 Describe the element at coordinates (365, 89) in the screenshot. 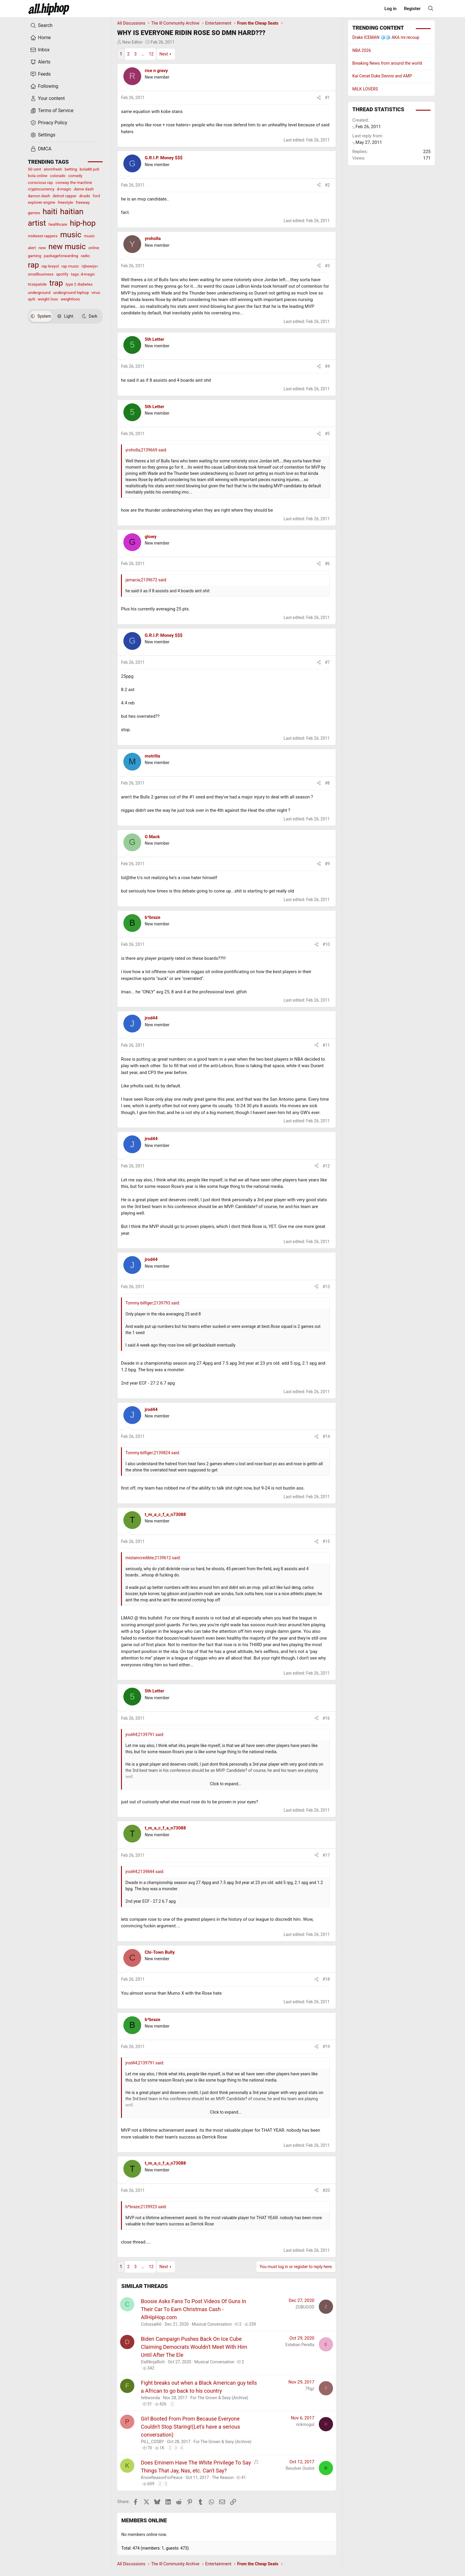

I see `MILK LOVERS` at that location.